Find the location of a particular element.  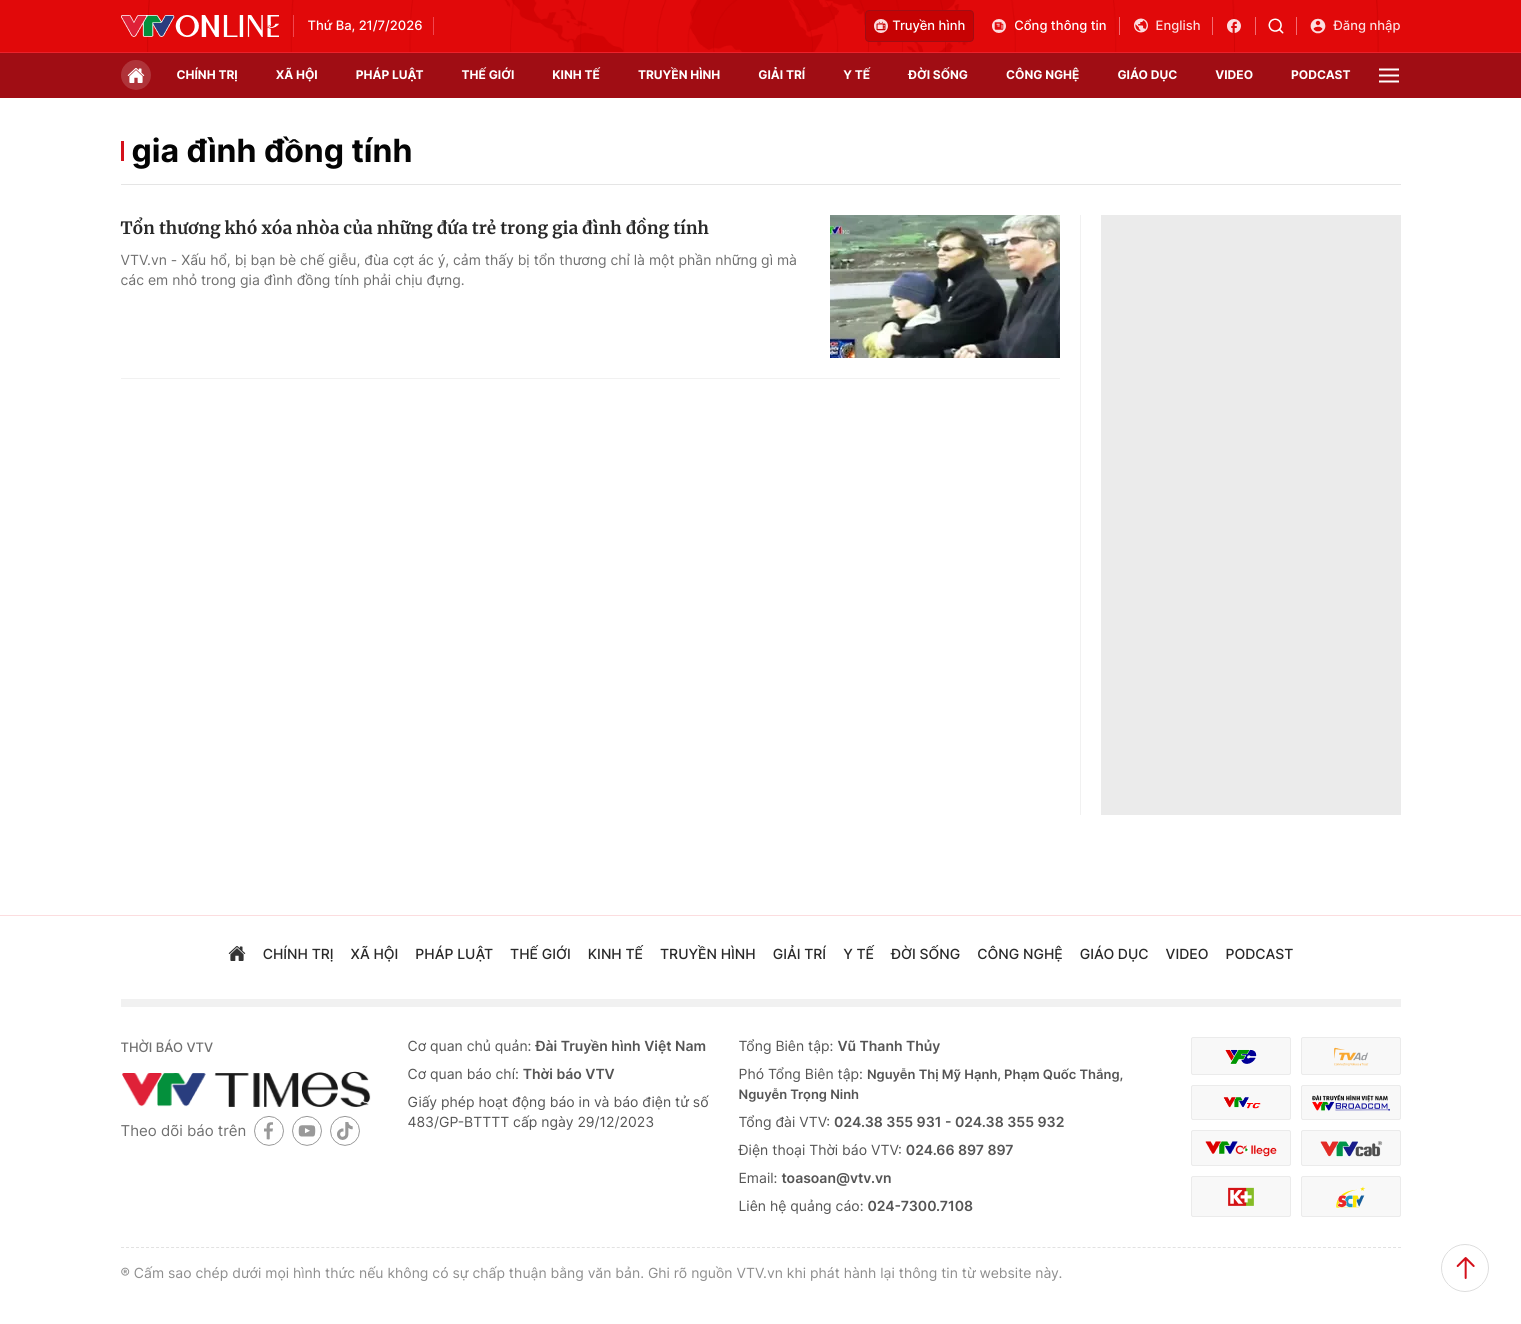

đời sống is located at coordinates (938, 74).